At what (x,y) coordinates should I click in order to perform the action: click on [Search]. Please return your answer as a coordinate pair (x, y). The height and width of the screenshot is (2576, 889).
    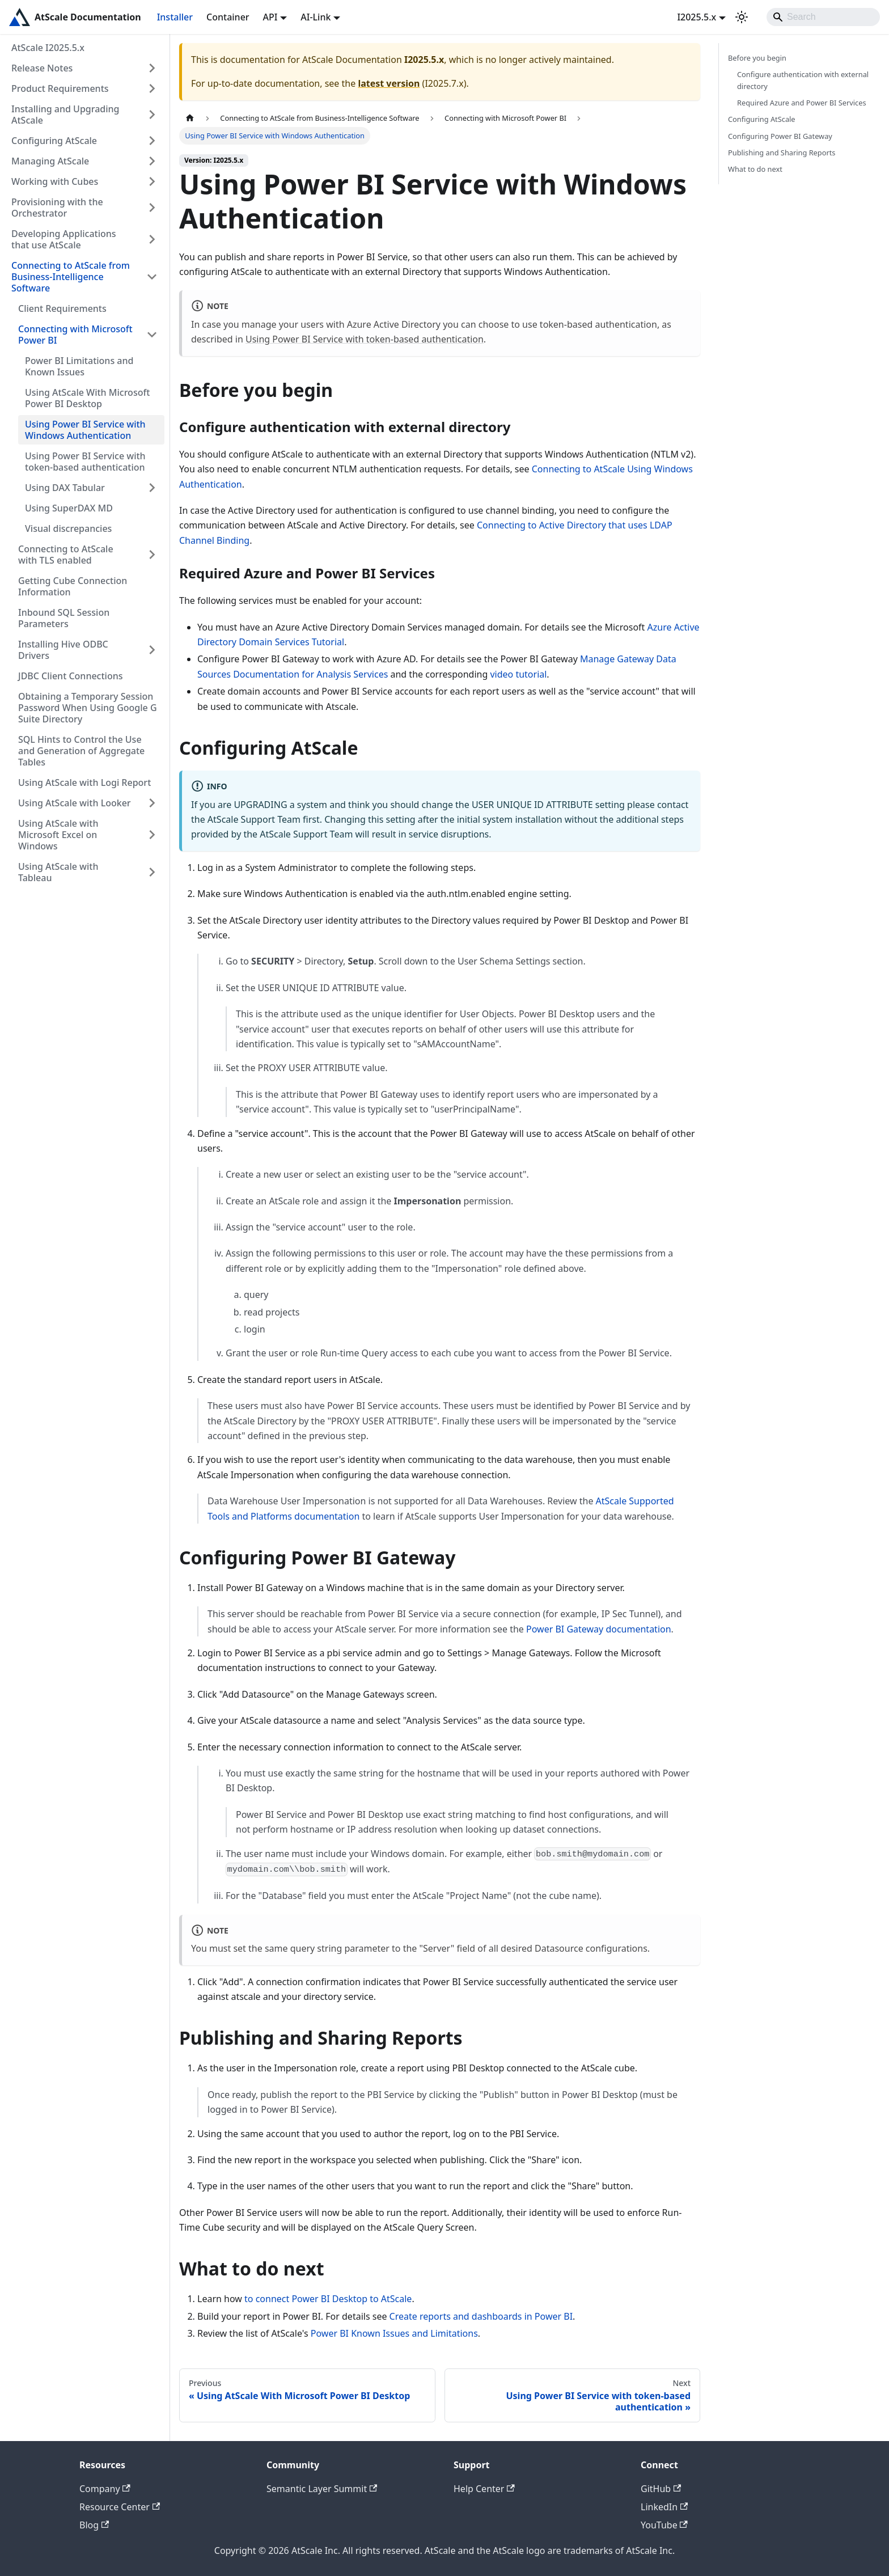
    Looking at the image, I should click on (823, 17).